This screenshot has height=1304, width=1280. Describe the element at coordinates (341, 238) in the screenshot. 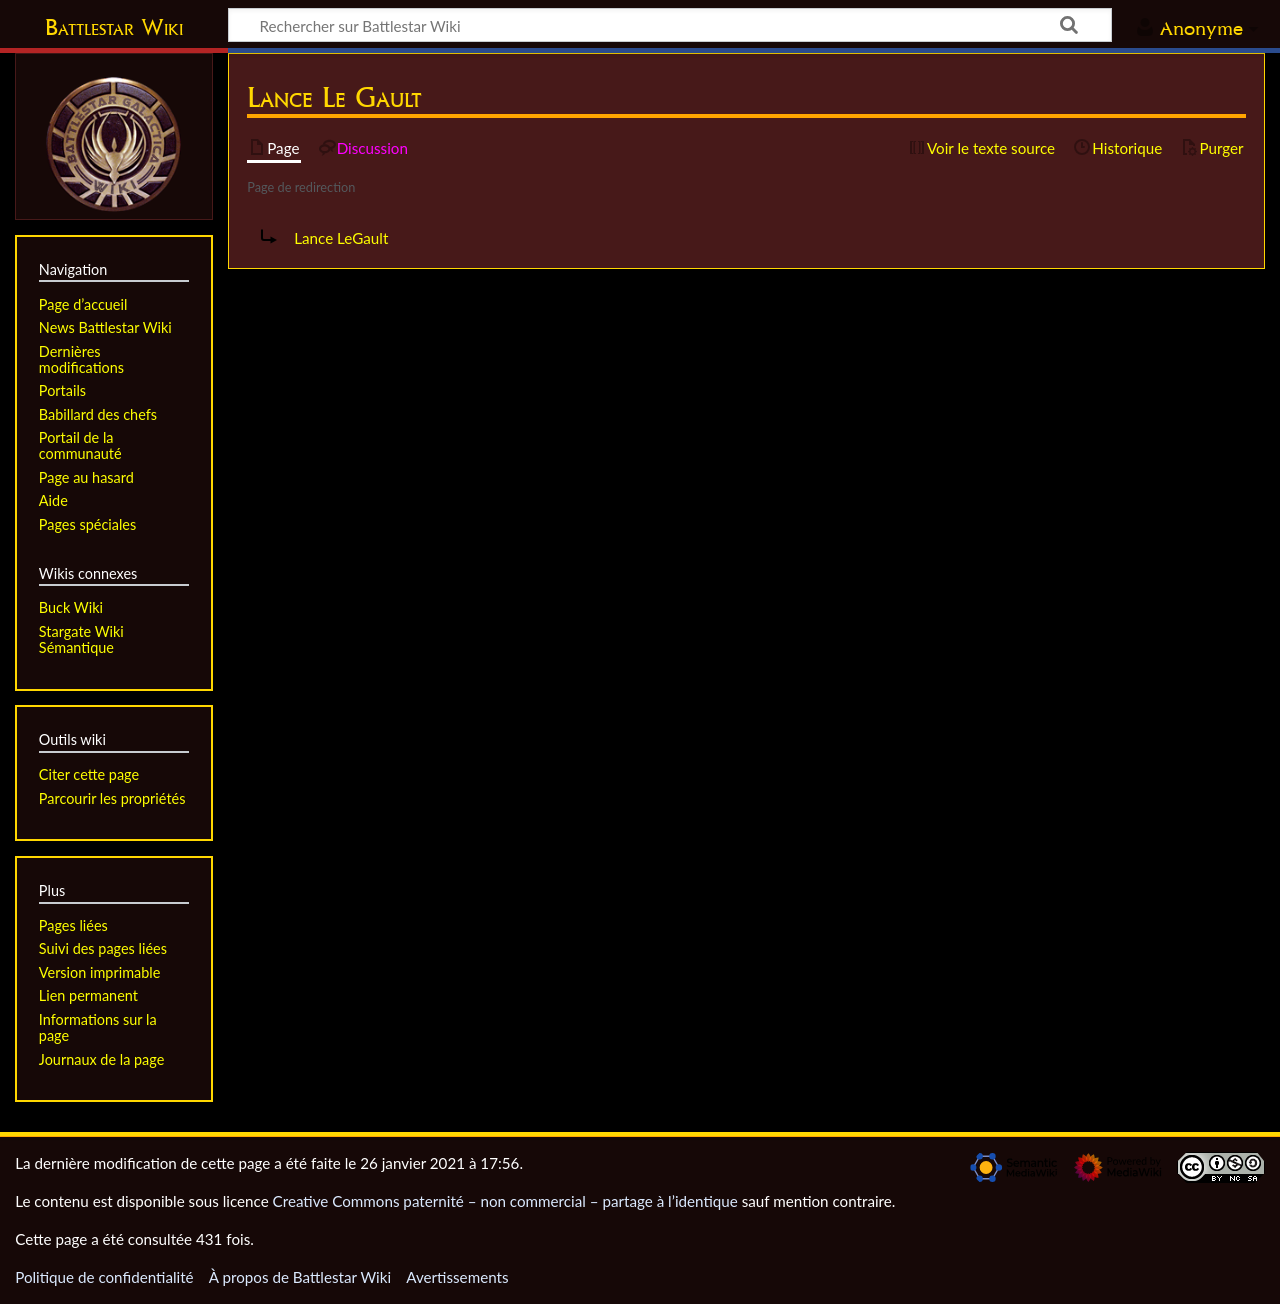

I see `Lance LeGault` at that location.